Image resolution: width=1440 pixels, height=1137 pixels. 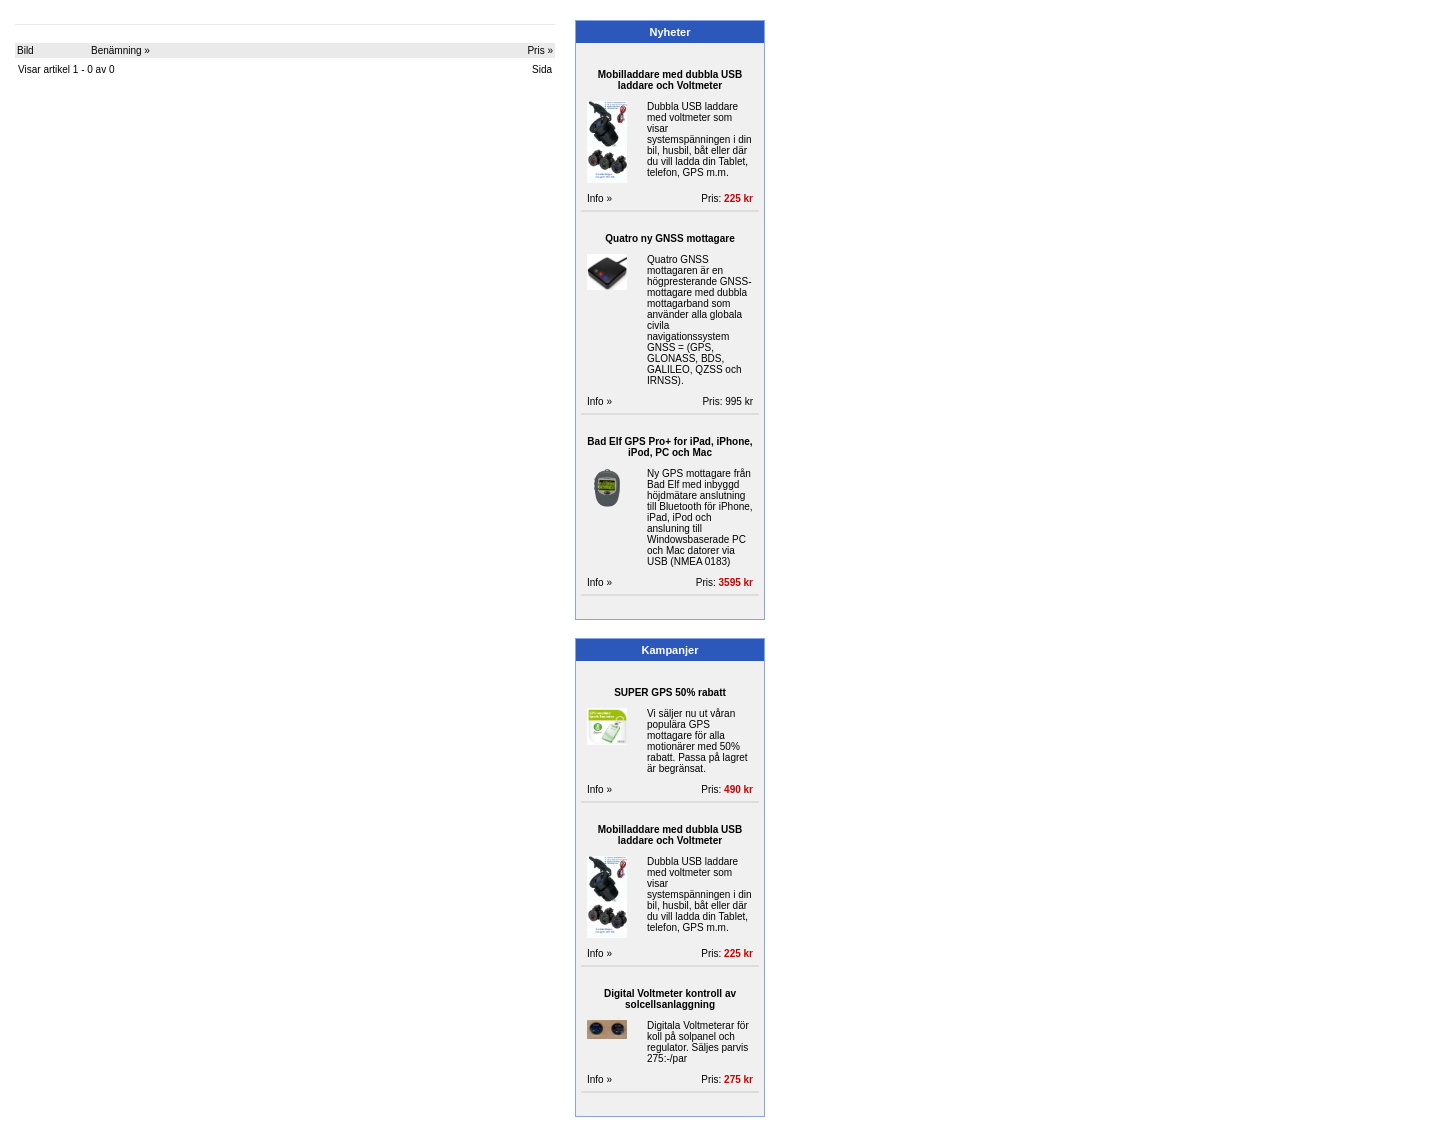 What do you see at coordinates (540, 50) in the screenshot?
I see `Pris »` at bounding box center [540, 50].